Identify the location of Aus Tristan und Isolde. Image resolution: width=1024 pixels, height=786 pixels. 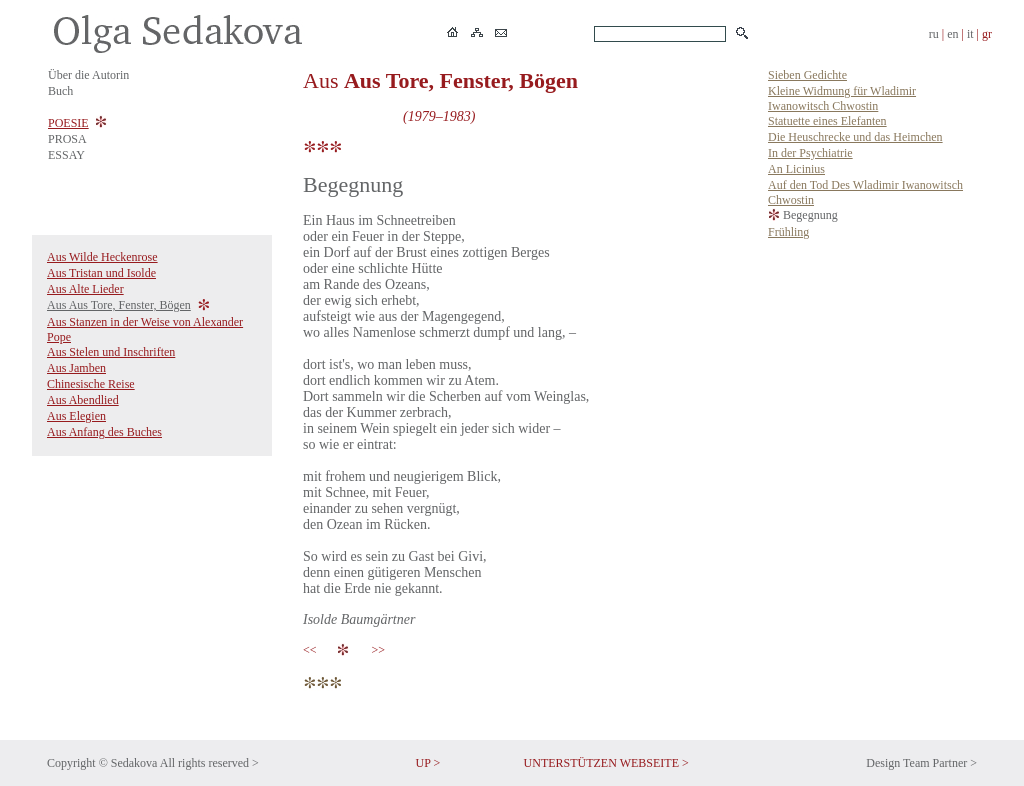
(101, 273).